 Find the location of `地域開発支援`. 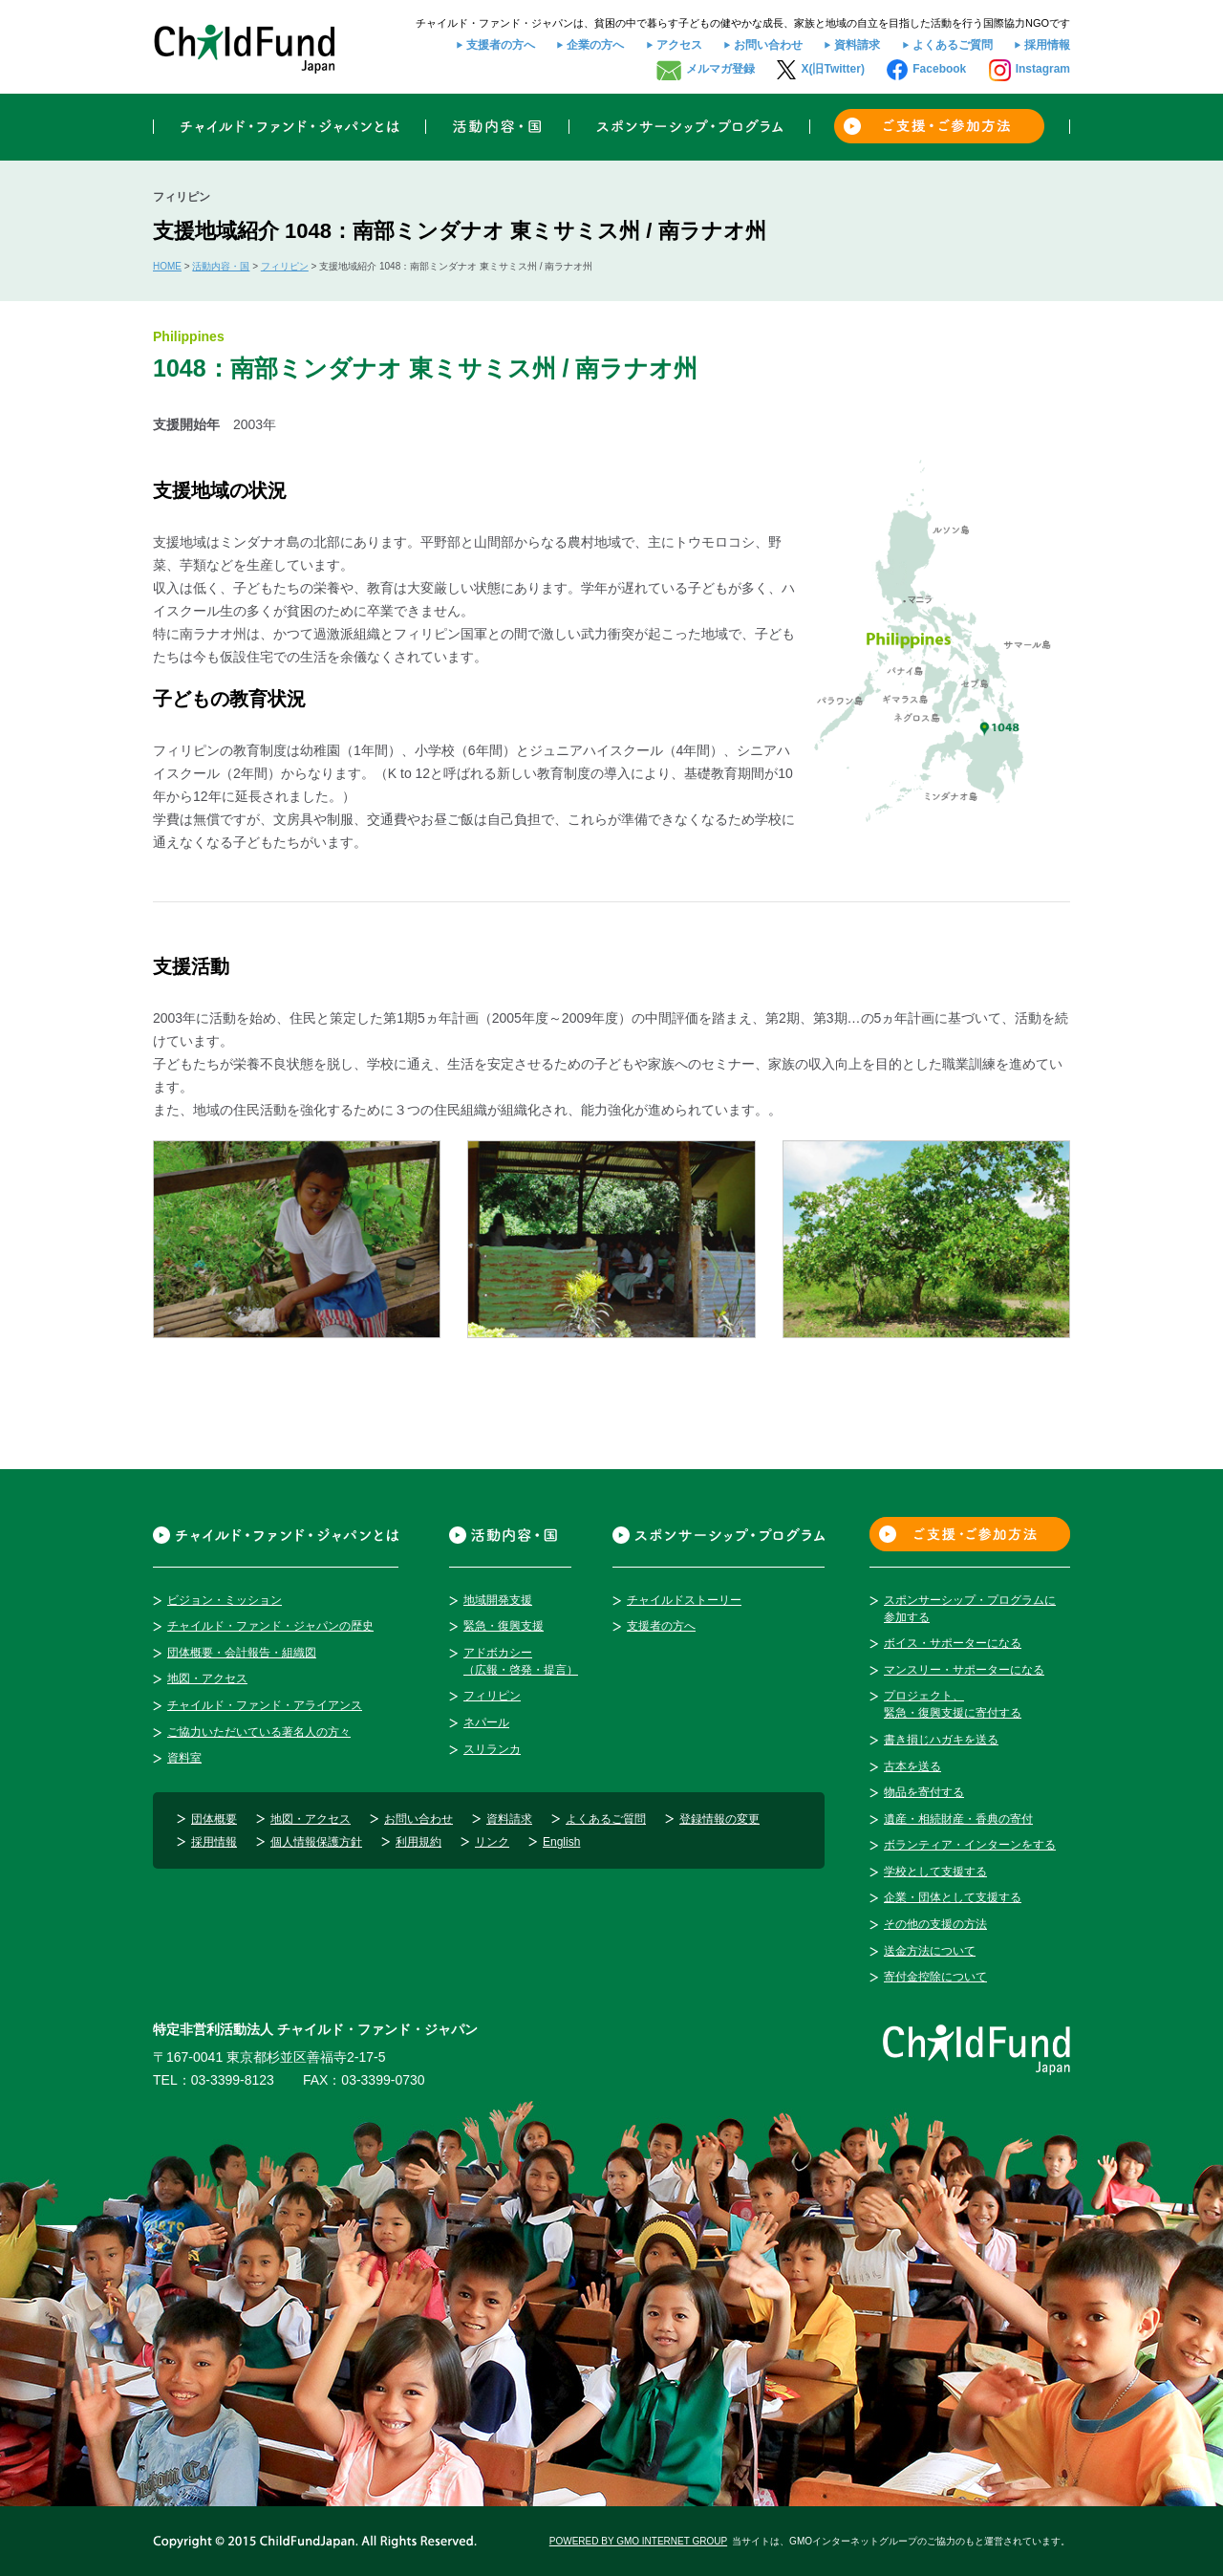

地域開発支援 is located at coordinates (497, 1600).